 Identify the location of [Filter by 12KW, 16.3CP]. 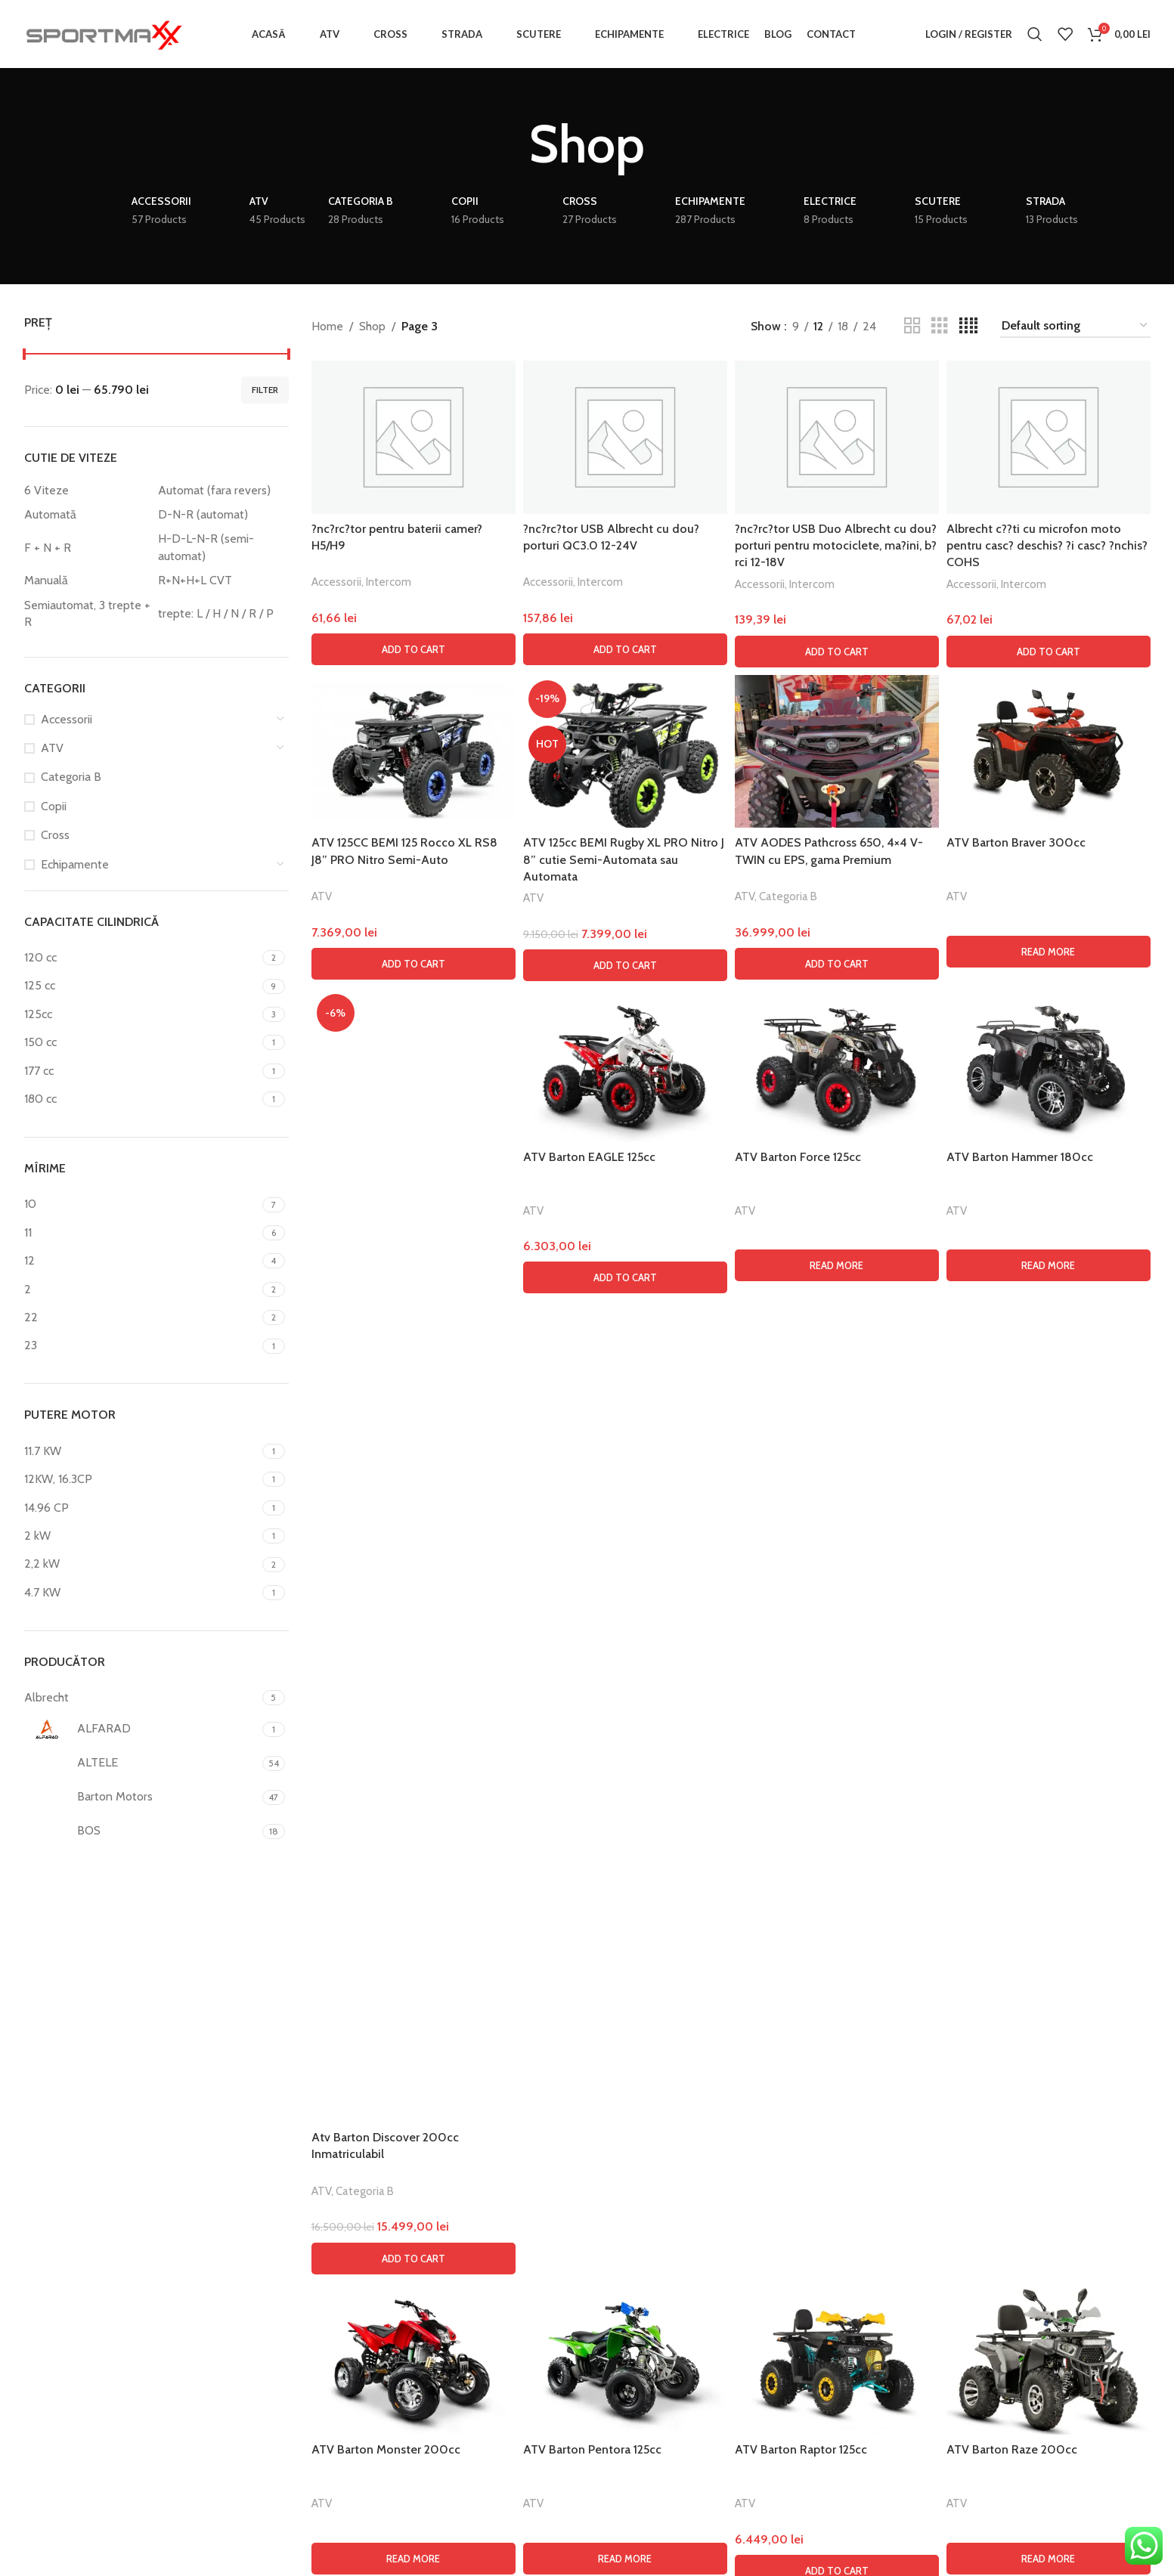
(141, 1479).